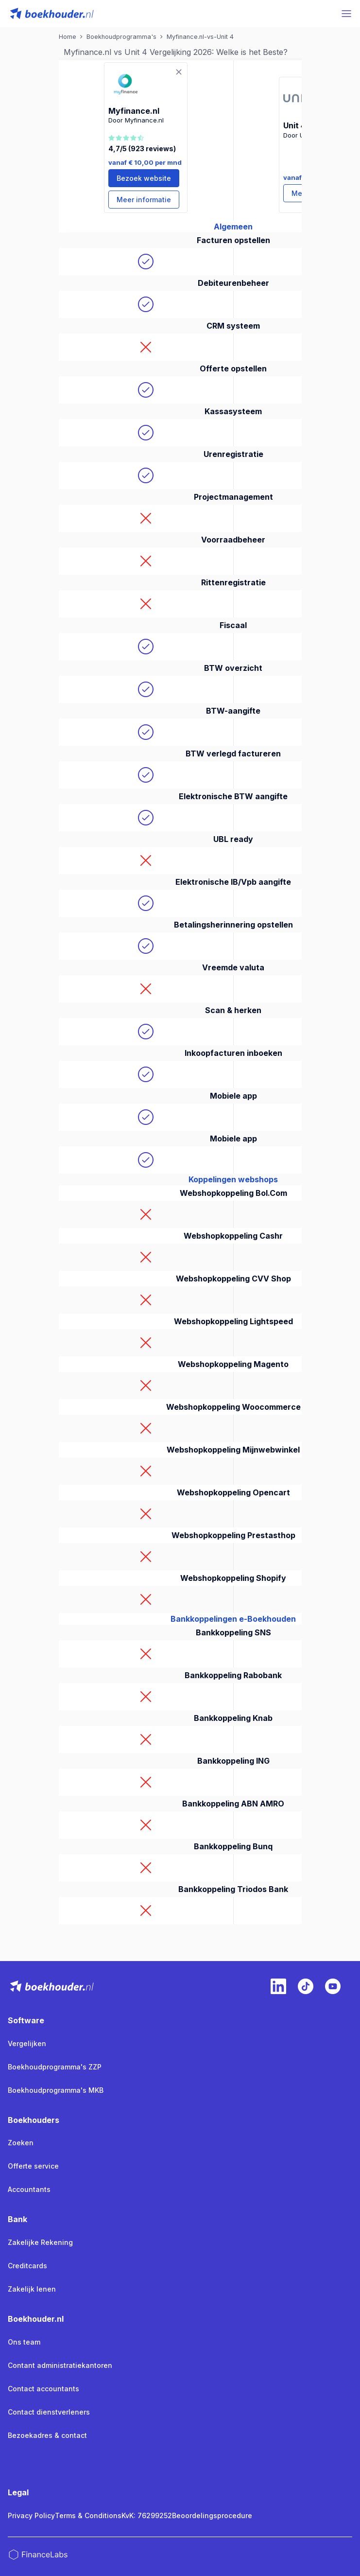  I want to click on Meer informatie, so click(144, 199).